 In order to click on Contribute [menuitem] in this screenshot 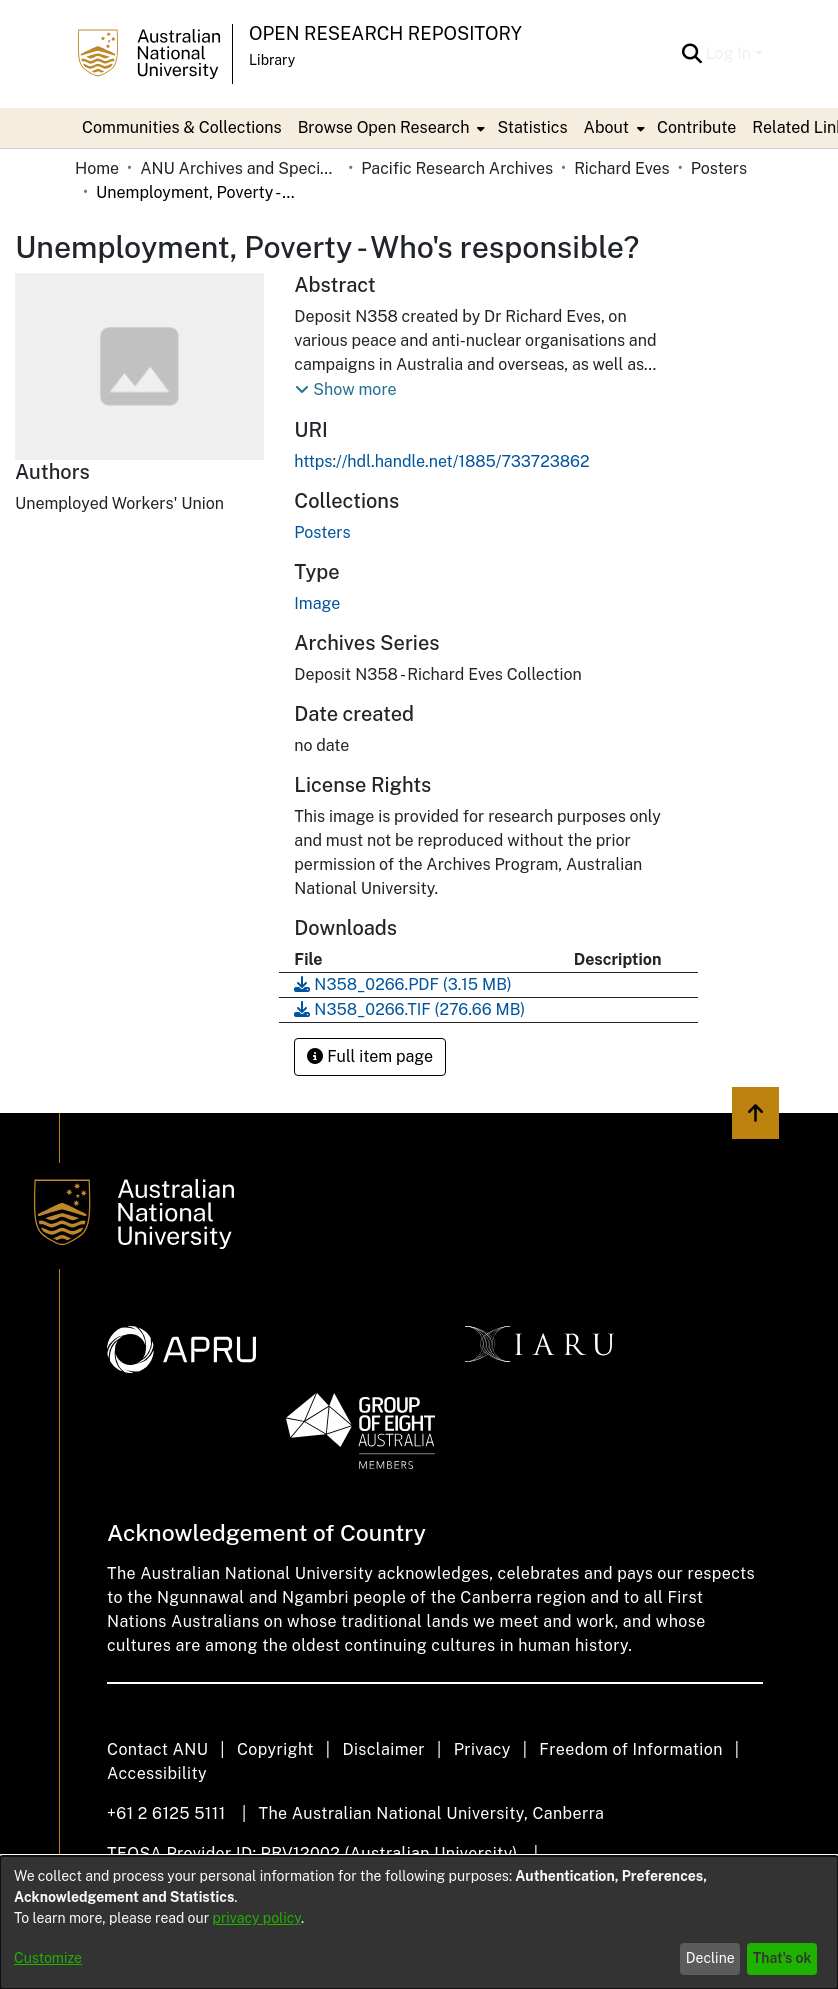, I will do `click(696, 127)`.